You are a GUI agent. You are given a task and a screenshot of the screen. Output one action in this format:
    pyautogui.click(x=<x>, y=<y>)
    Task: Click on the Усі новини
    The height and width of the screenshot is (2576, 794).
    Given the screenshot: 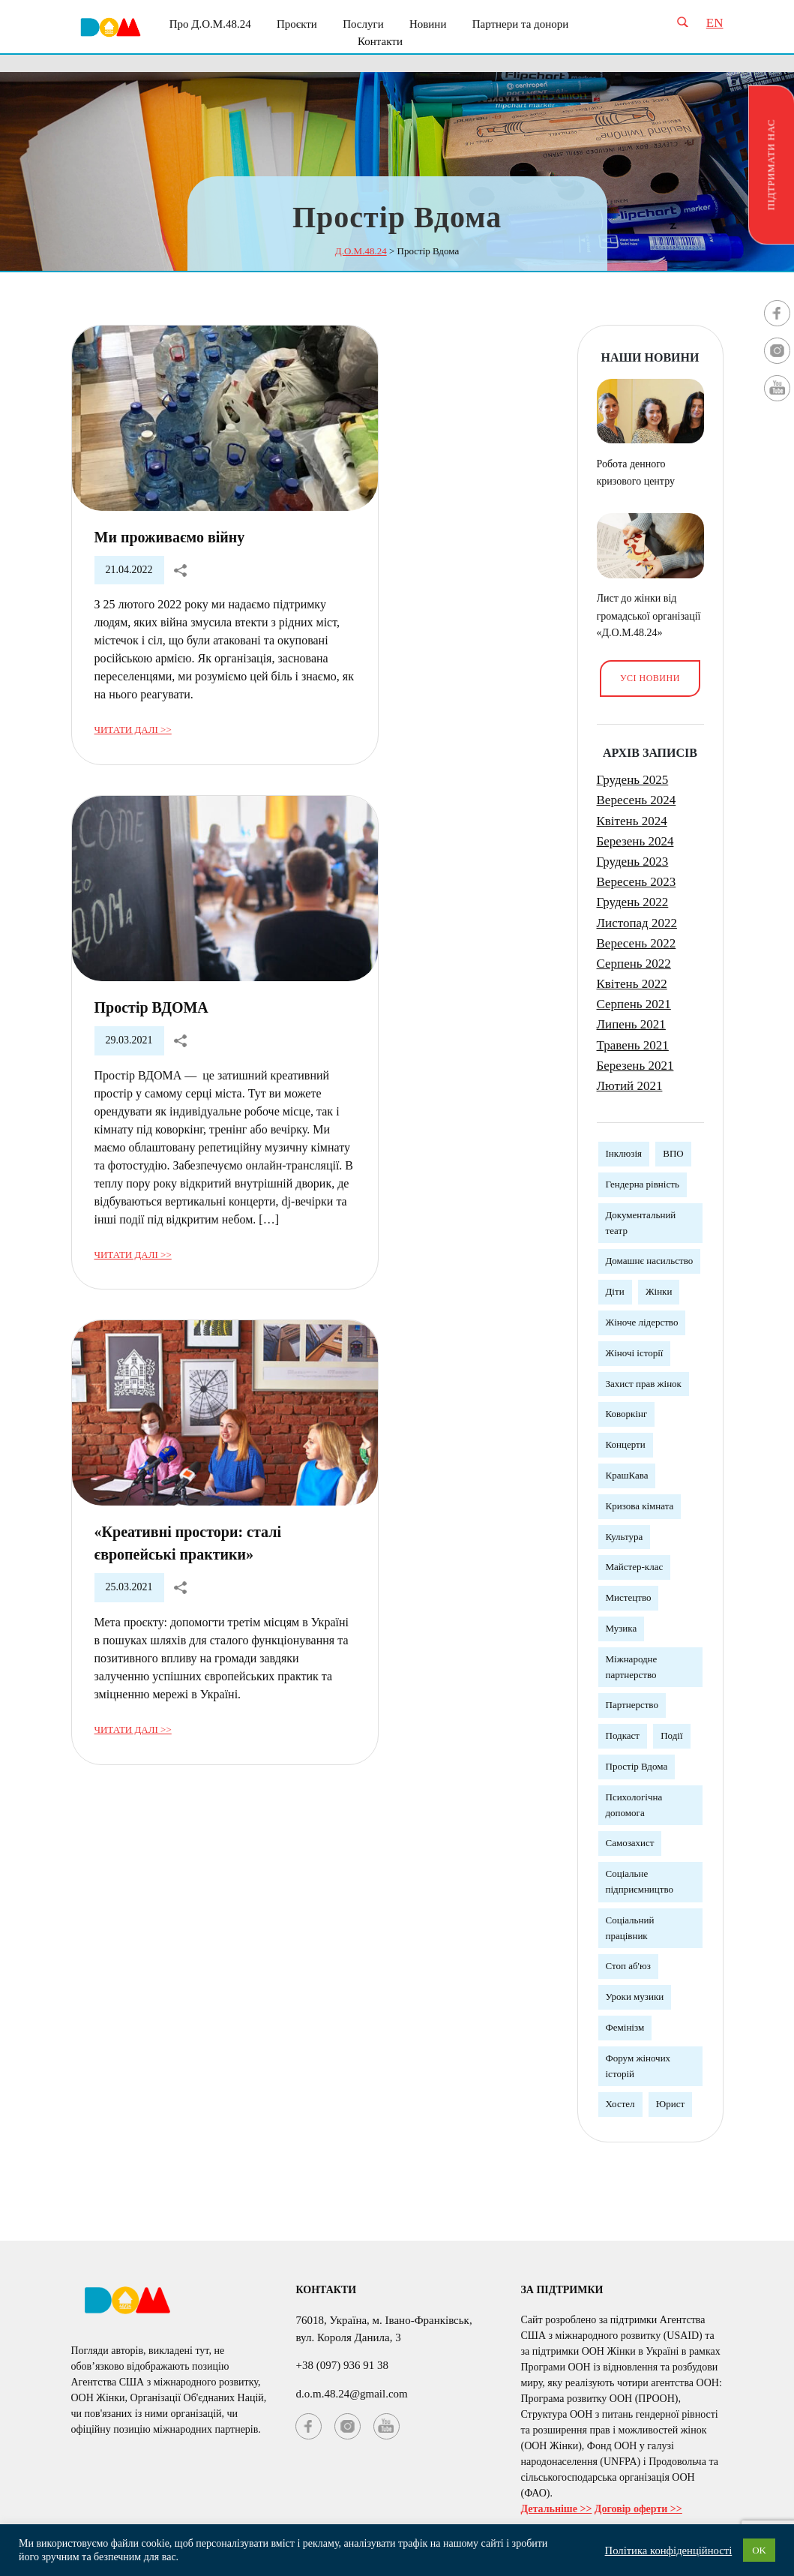 What is the action you would take?
    pyautogui.click(x=650, y=678)
    